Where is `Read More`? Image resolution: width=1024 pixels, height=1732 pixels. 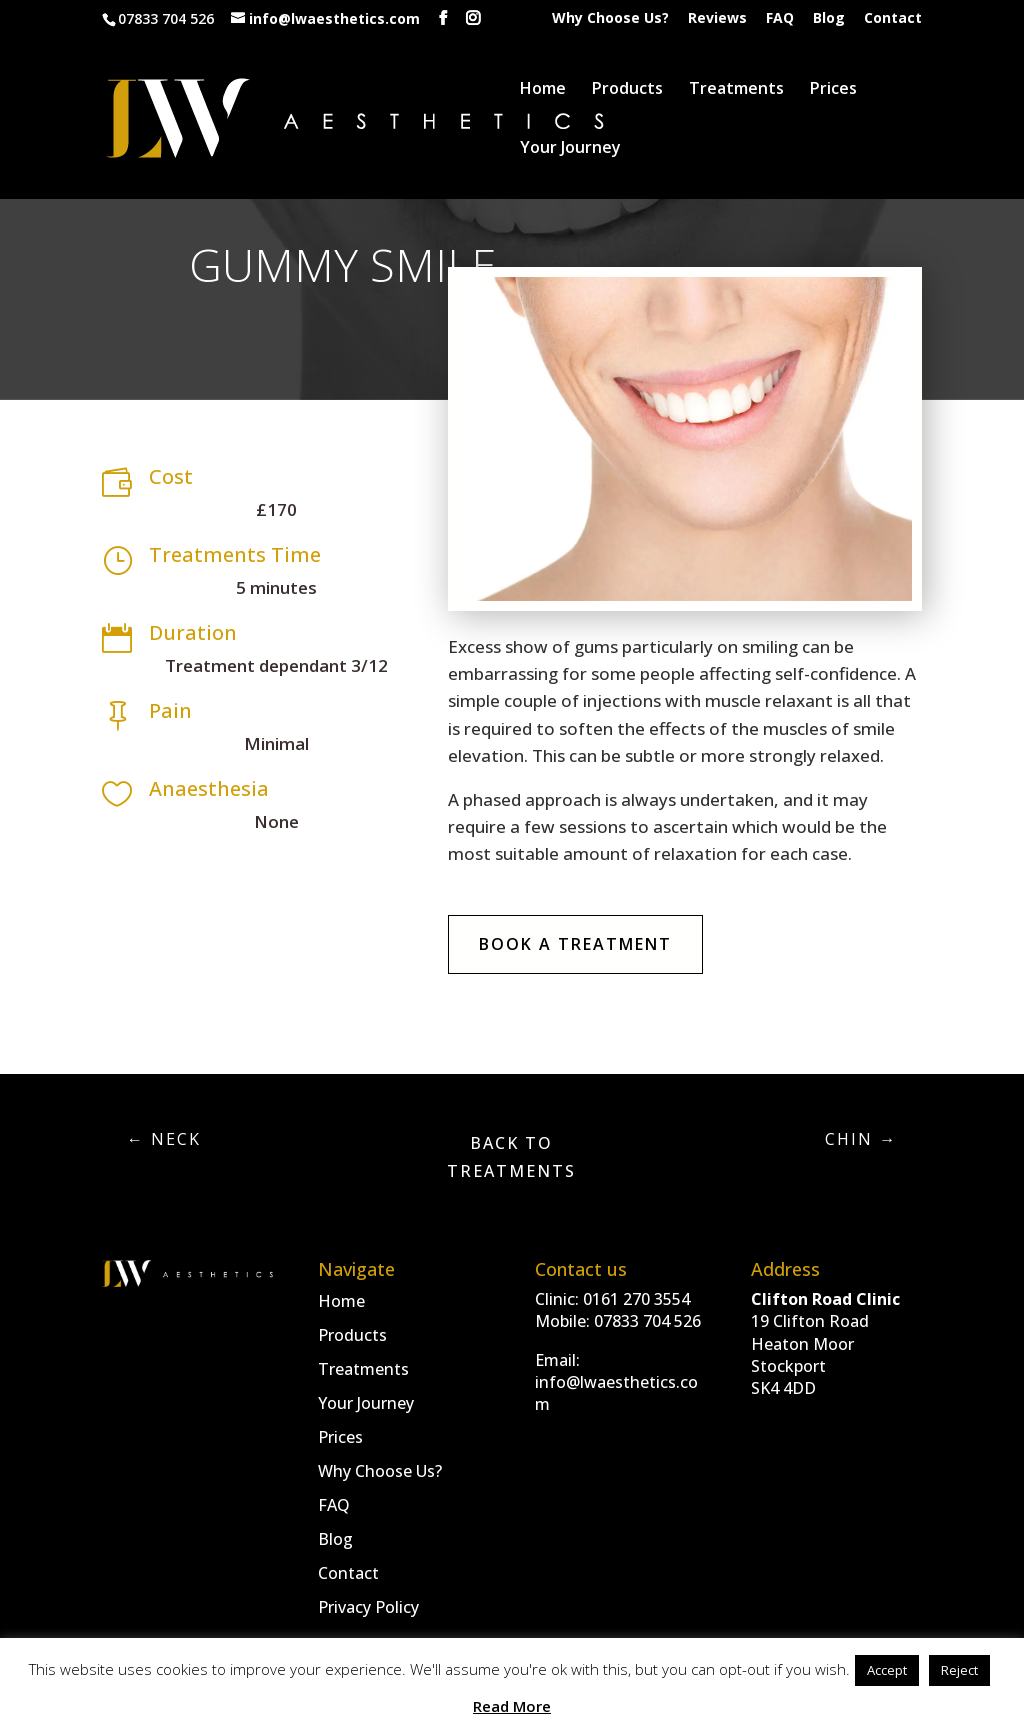
Read More is located at coordinates (512, 1706).